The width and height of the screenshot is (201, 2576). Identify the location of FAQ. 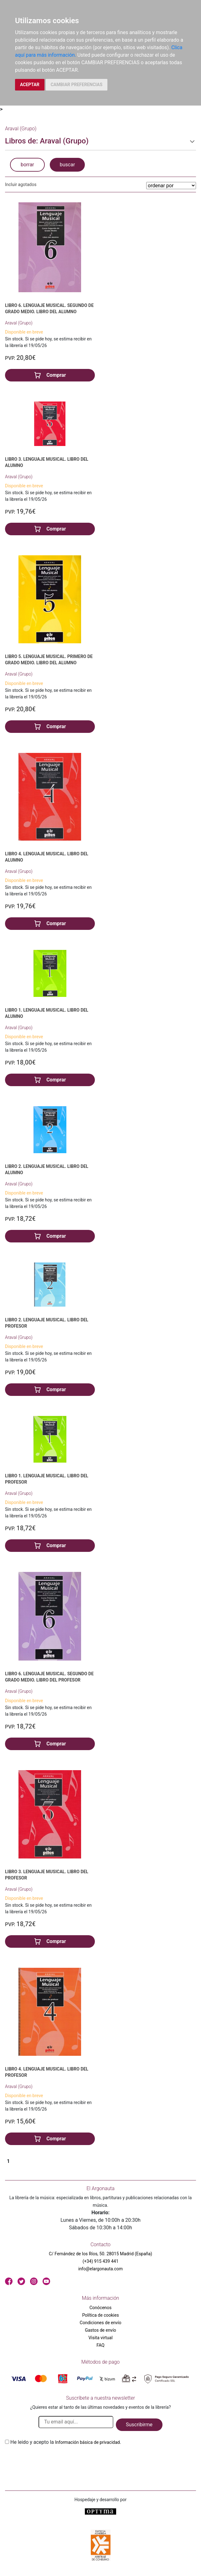
(100, 2345).